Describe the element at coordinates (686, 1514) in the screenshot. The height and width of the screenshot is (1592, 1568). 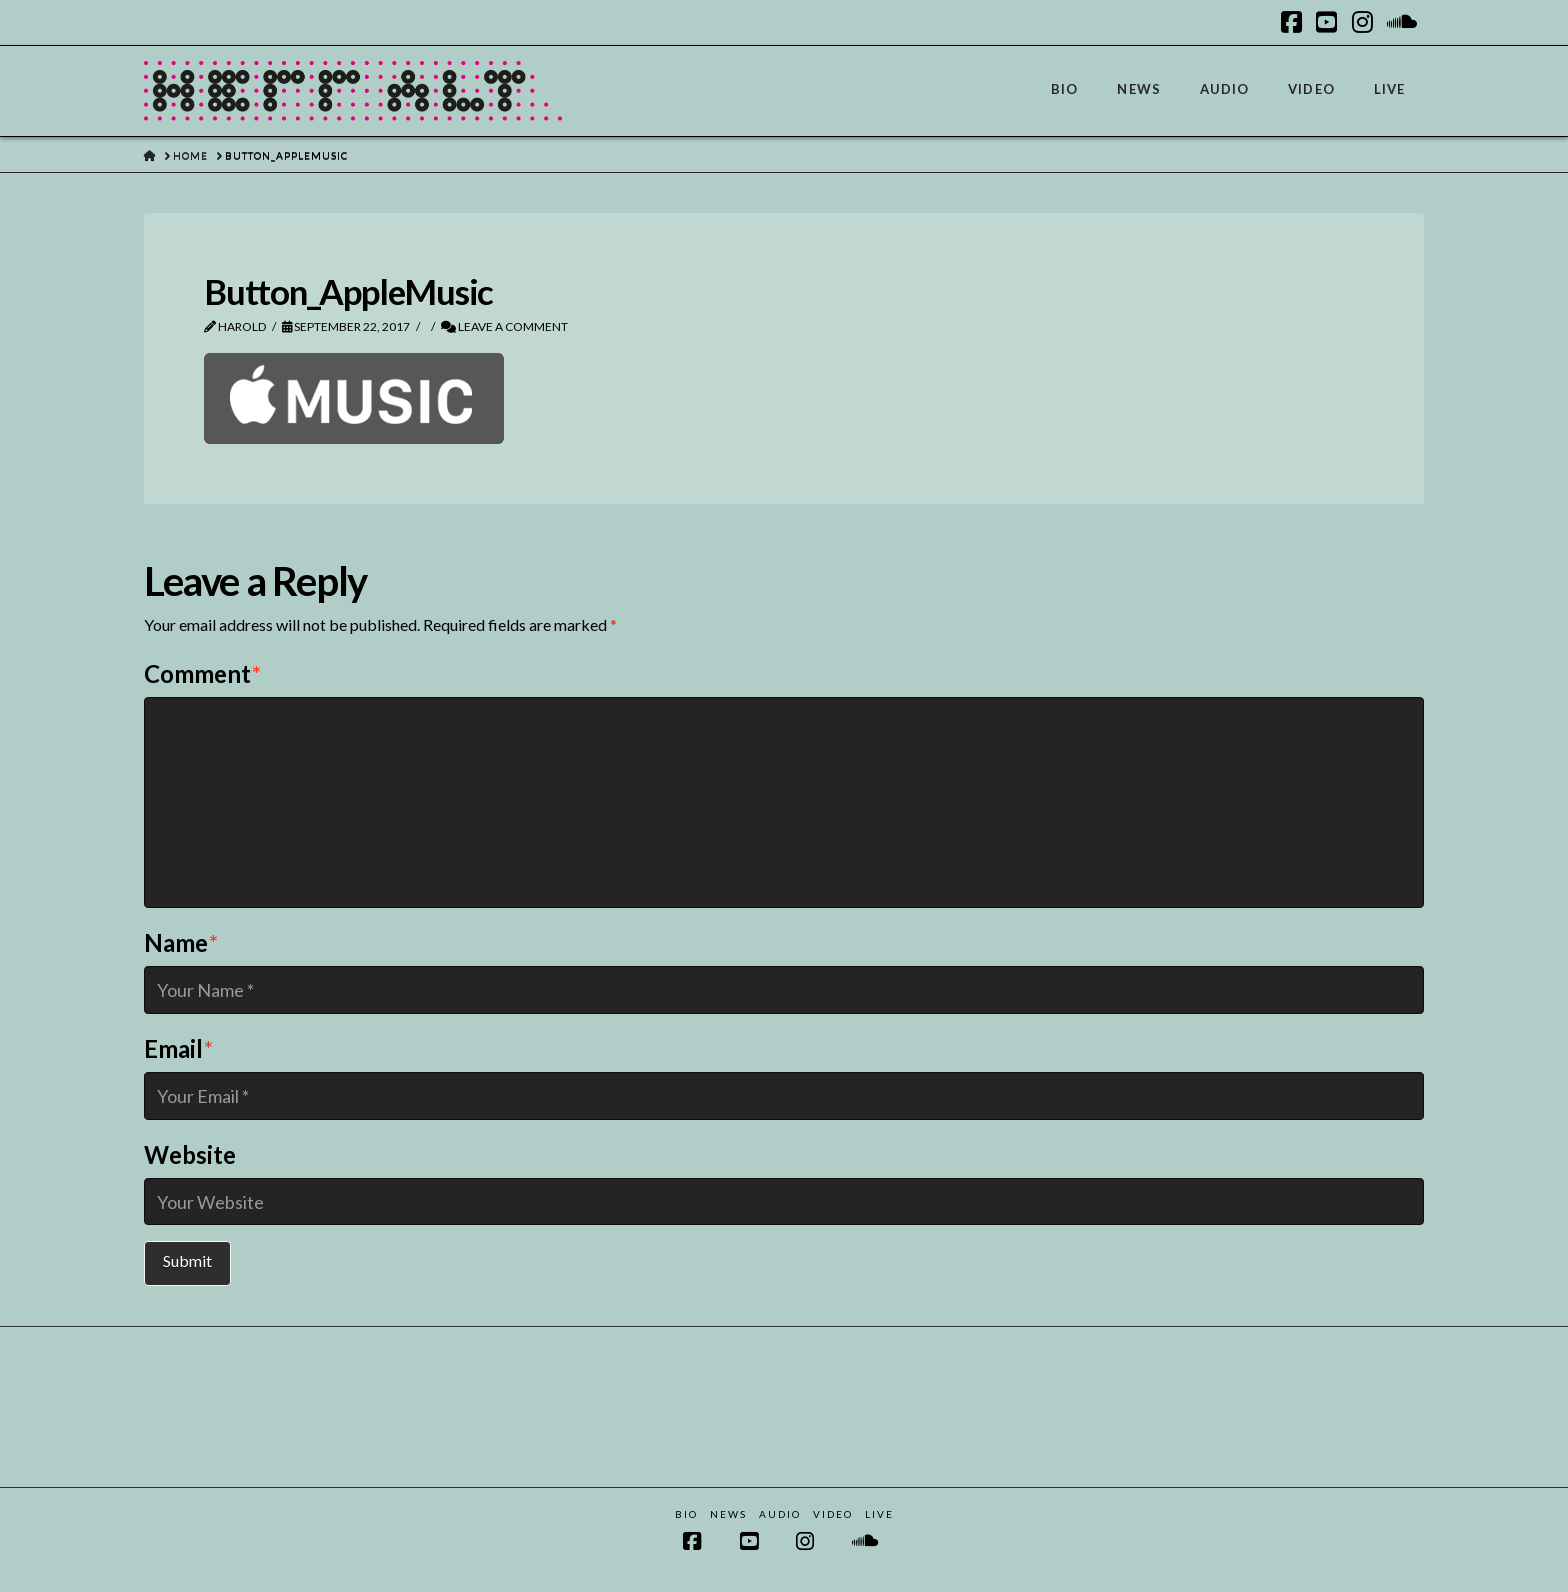
I see `Bio` at that location.